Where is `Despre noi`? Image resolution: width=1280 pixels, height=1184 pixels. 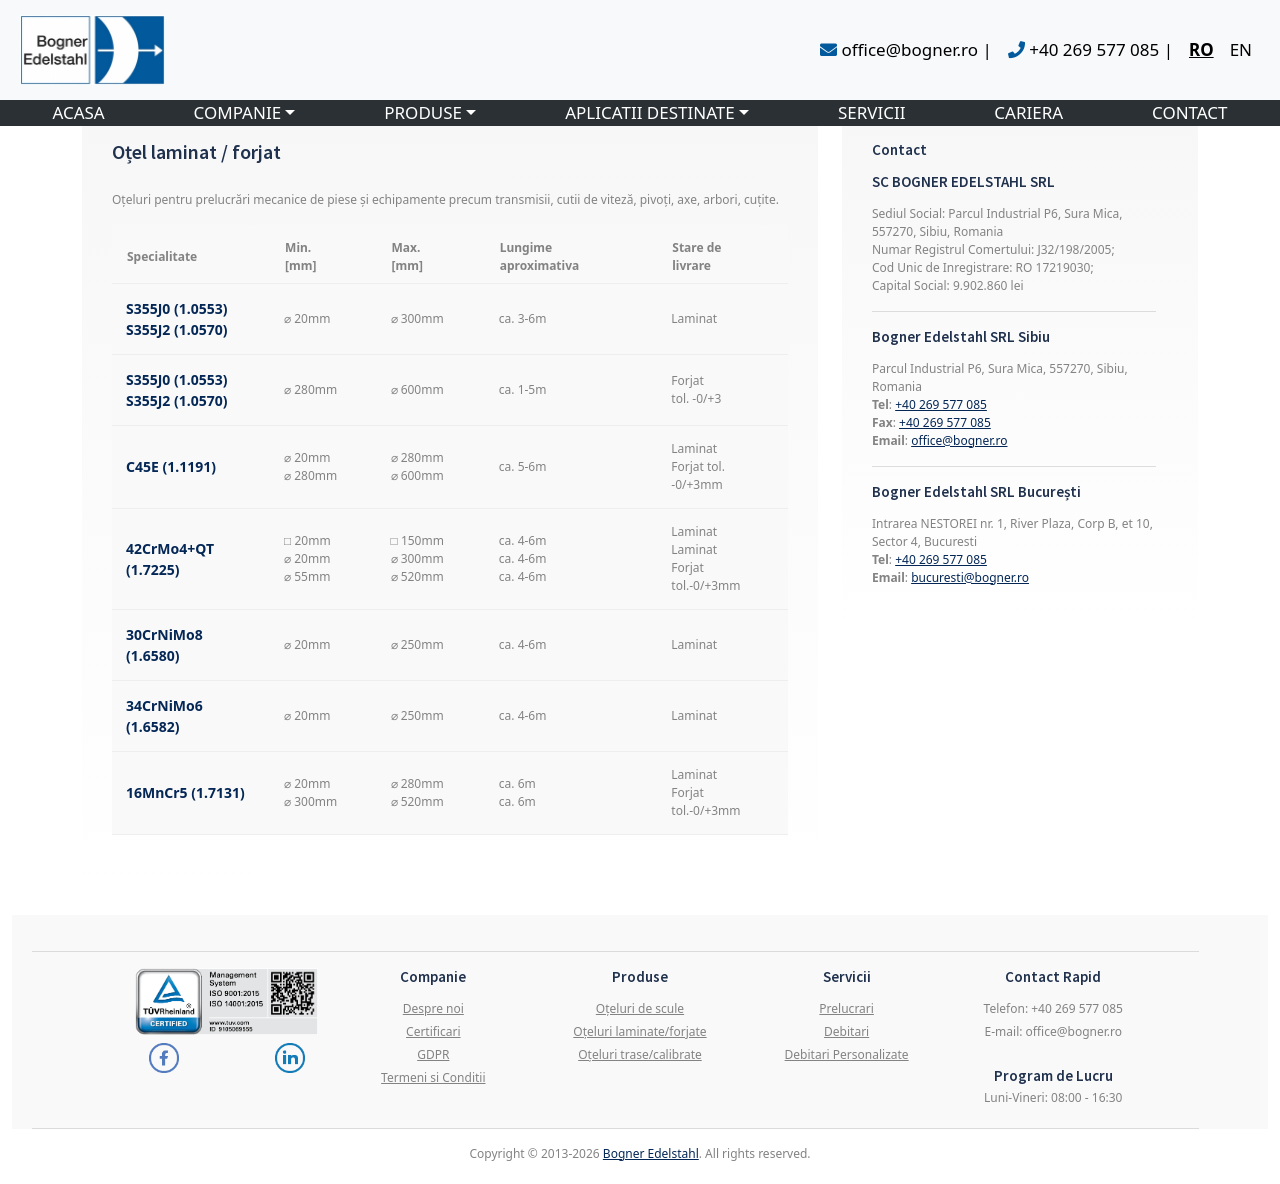
Despre noi is located at coordinates (433, 1008).